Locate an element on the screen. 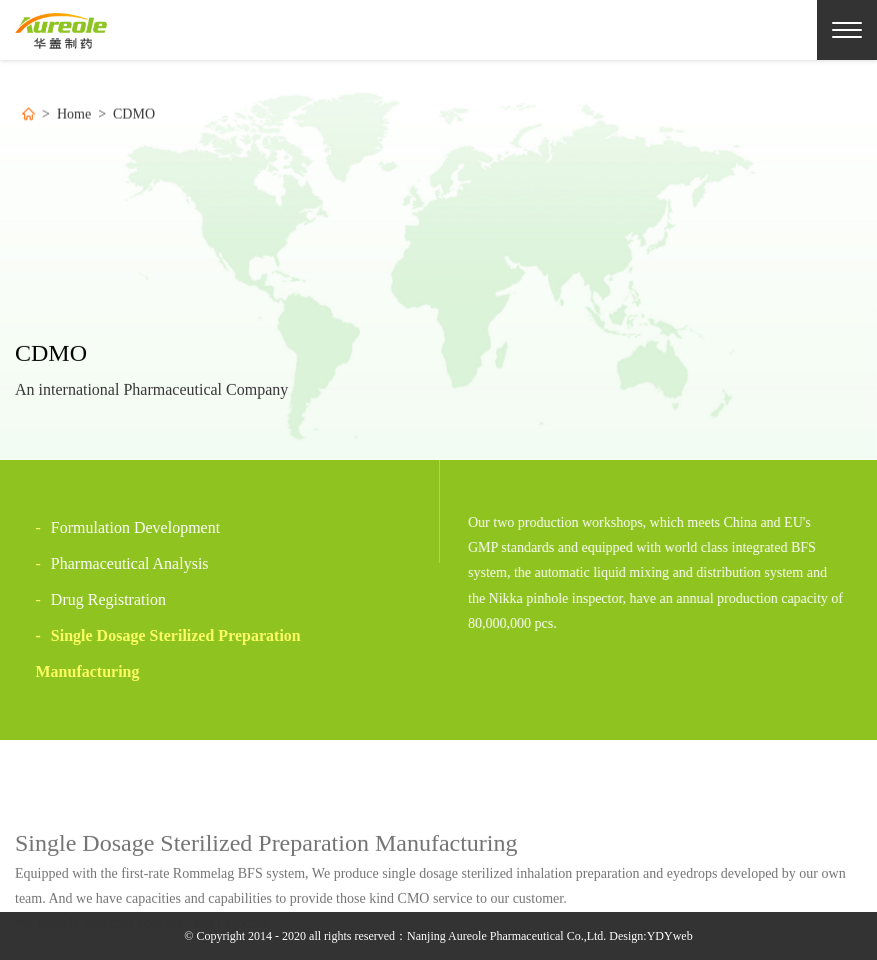 This screenshot has height=960, width=877. CDMO is located at coordinates (134, 115).